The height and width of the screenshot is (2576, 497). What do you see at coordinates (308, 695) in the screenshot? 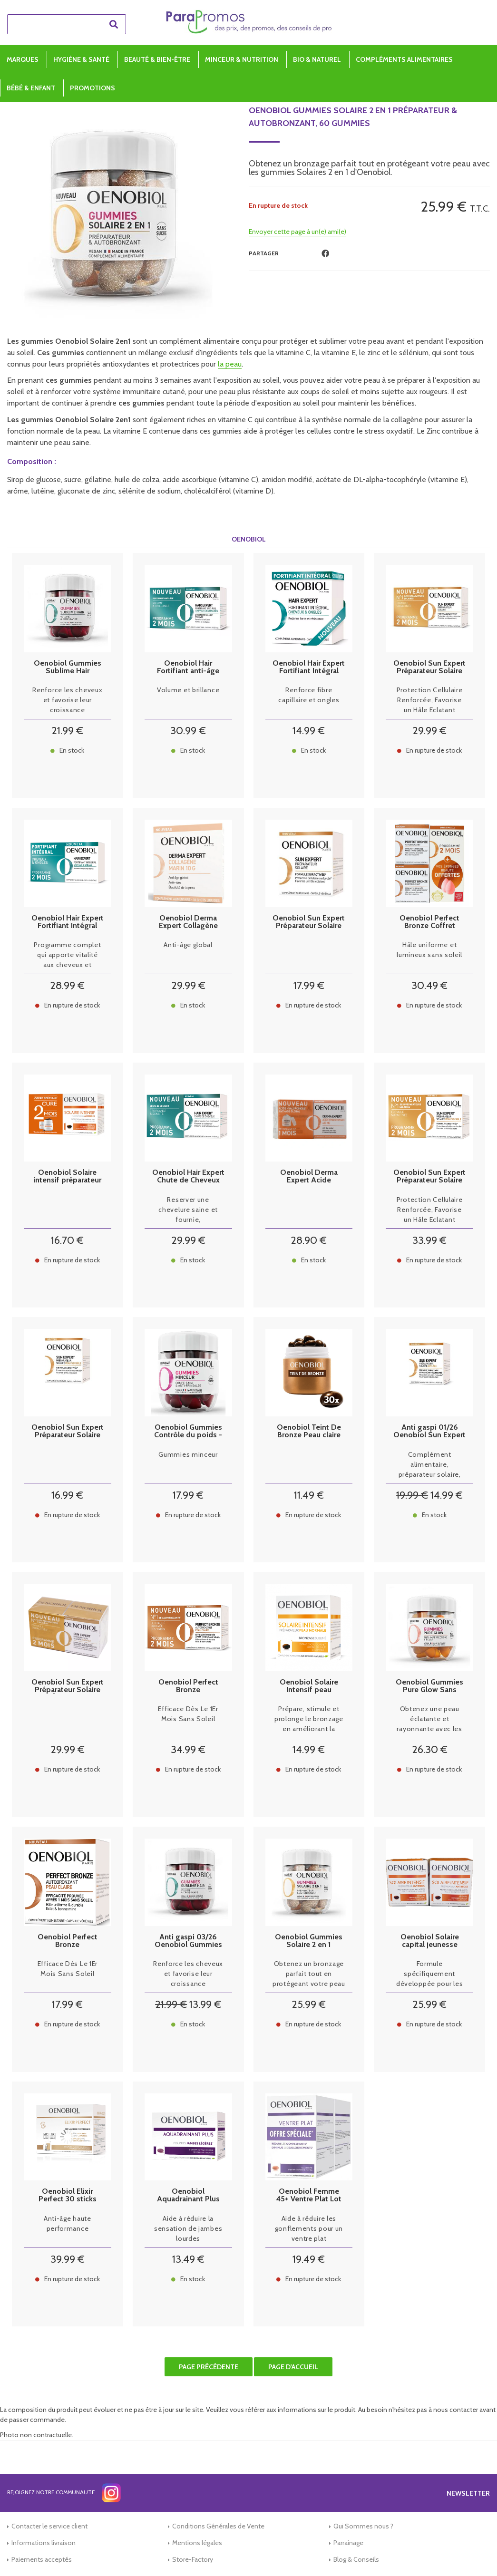
I see `Renforce fibre capillaire et ongles` at bounding box center [308, 695].